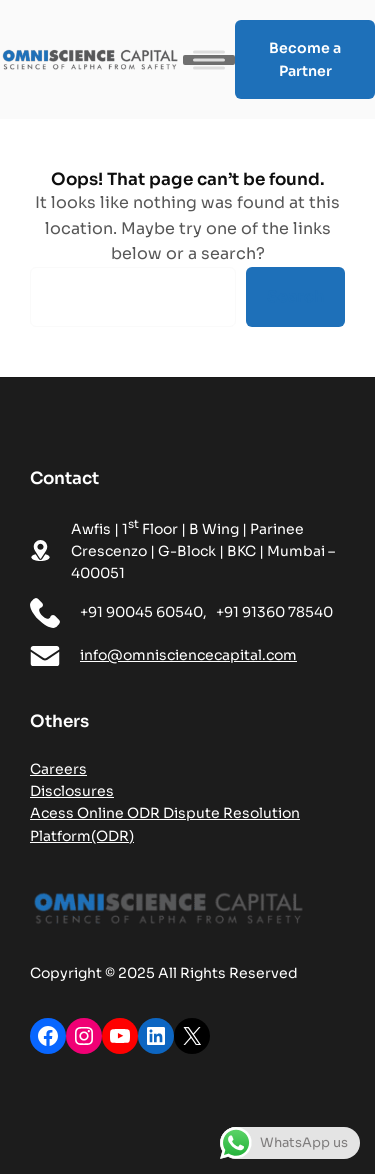  I want to click on Careers, so click(58, 769).